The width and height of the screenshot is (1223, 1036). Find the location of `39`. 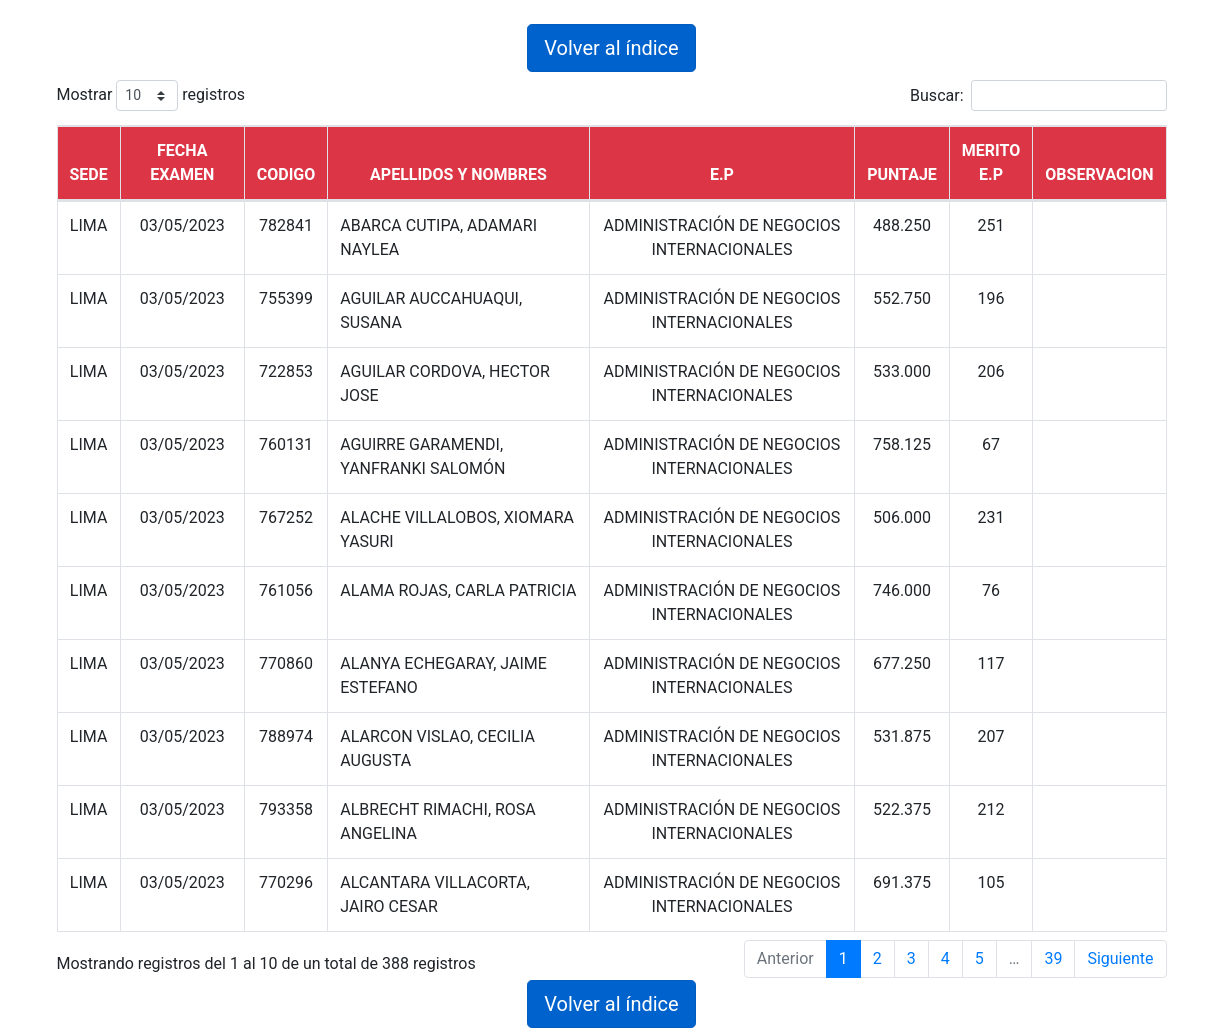

39 is located at coordinates (1053, 958).